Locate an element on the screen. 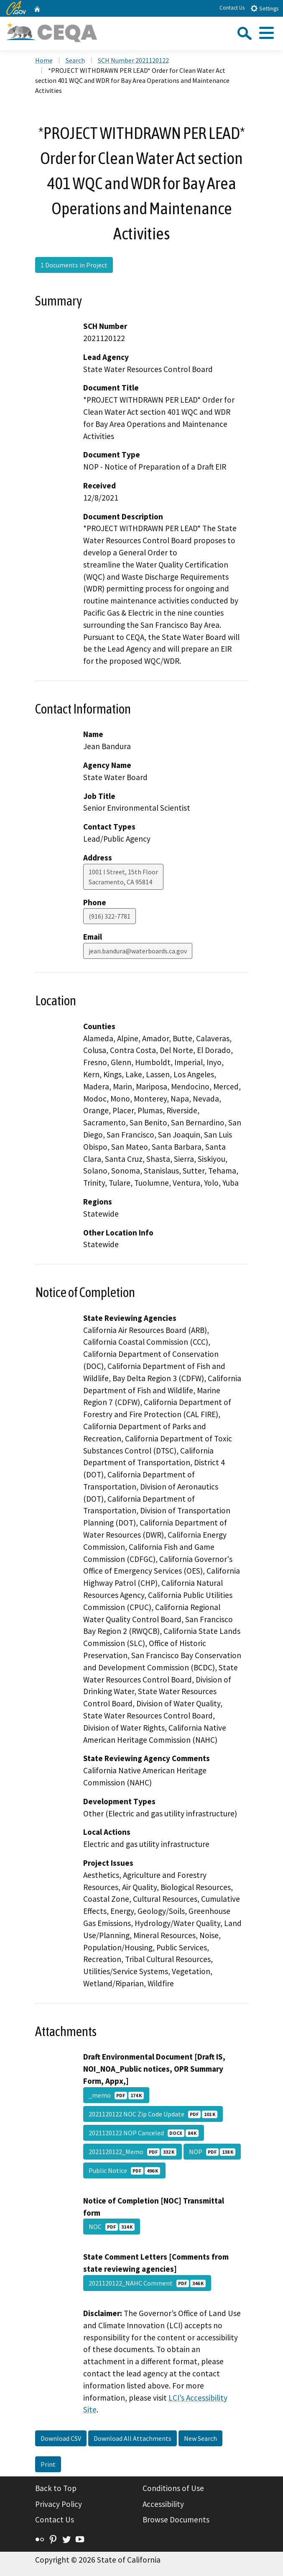 The height and width of the screenshot is (2576, 283). Contact Us is located at coordinates (232, 7).